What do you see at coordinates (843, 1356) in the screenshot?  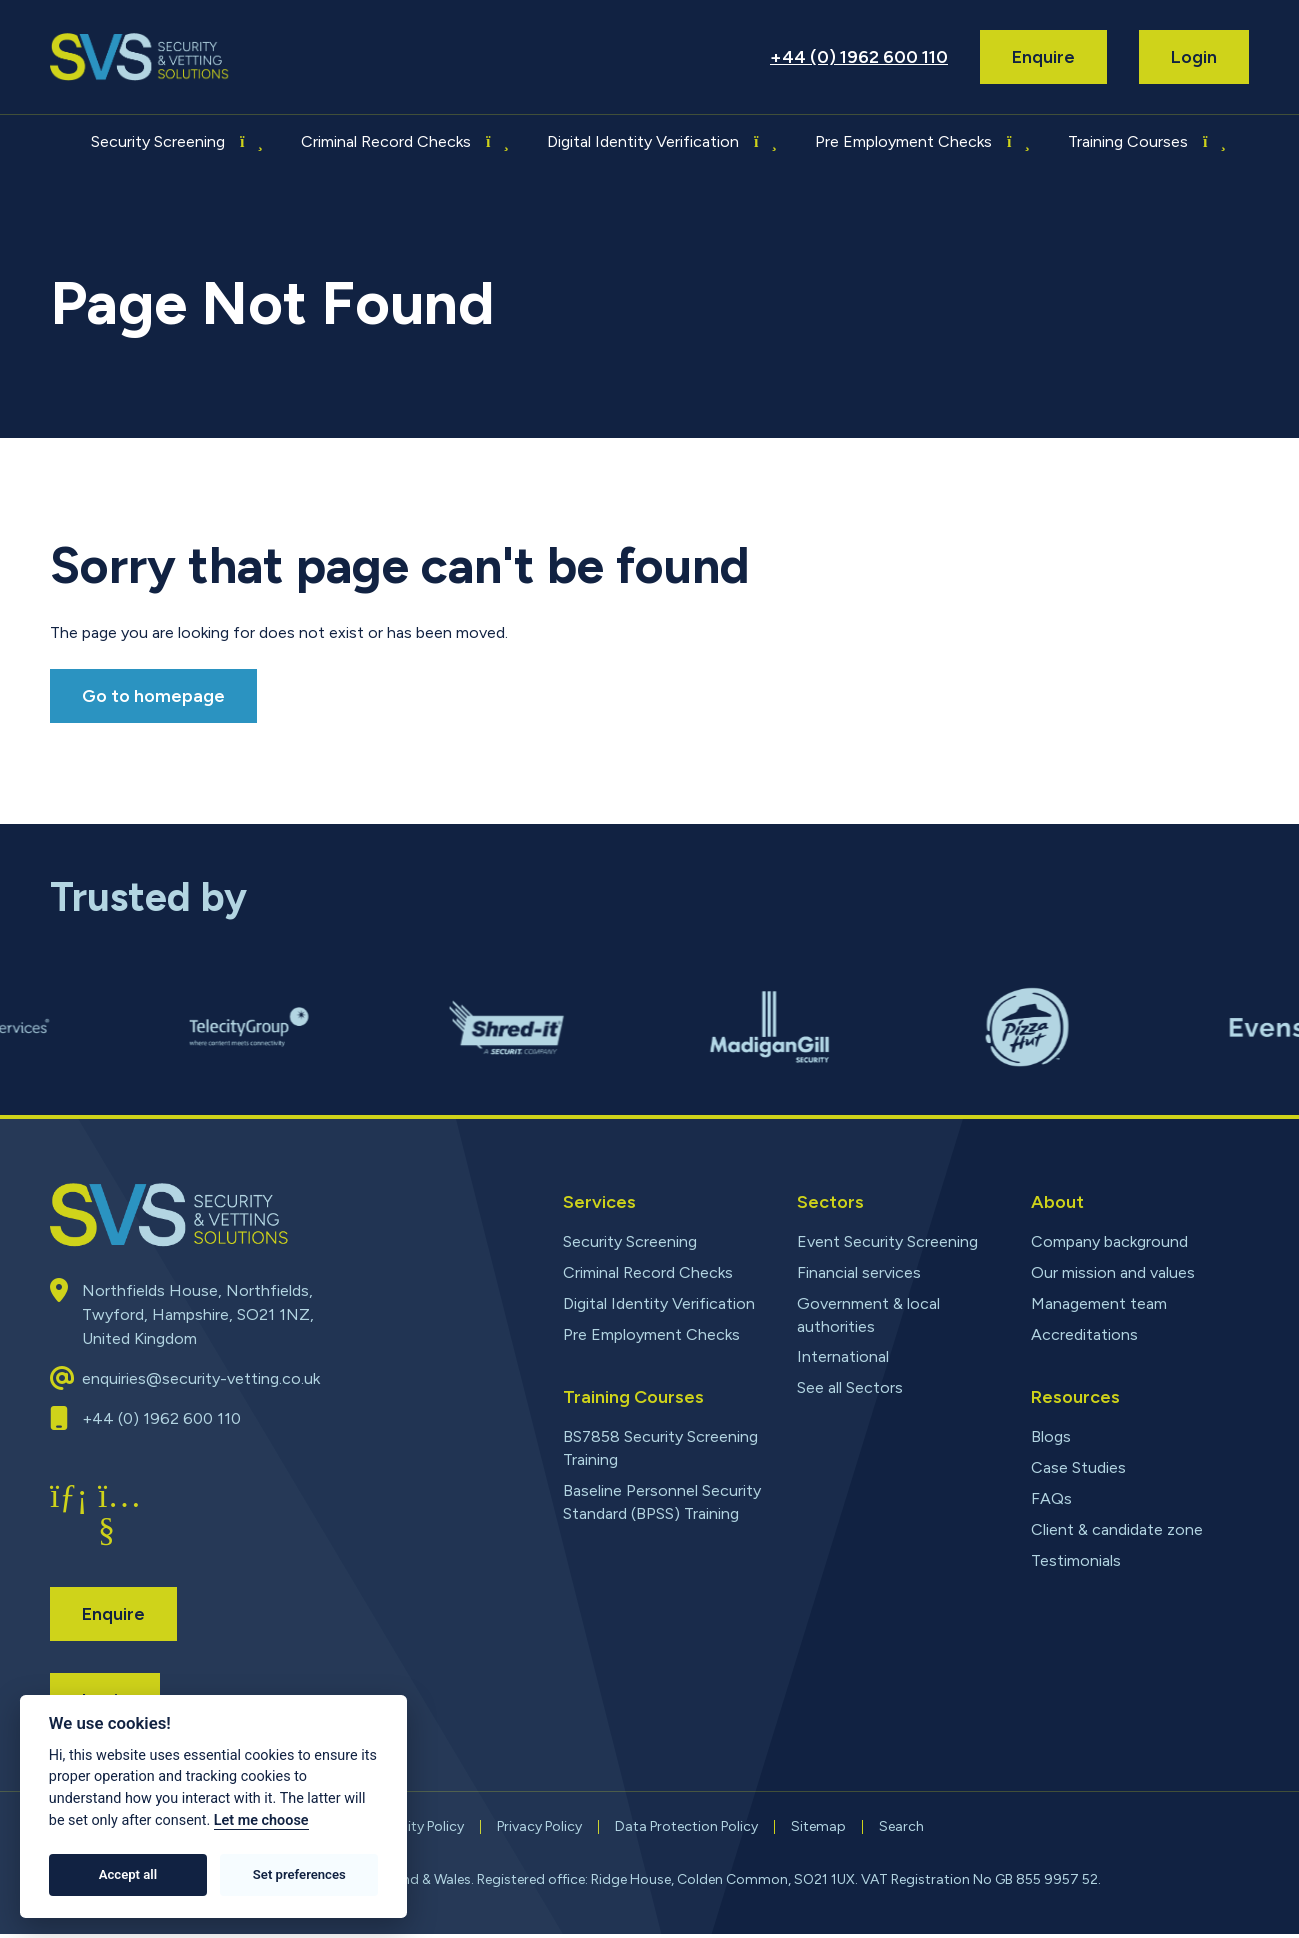 I see `International` at bounding box center [843, 1356].